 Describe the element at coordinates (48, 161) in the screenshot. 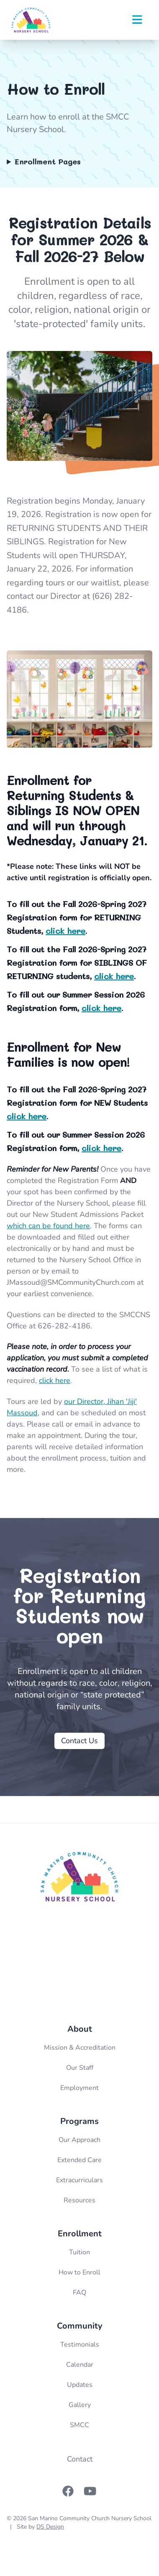

I see `Enrollment Pages` at that location.